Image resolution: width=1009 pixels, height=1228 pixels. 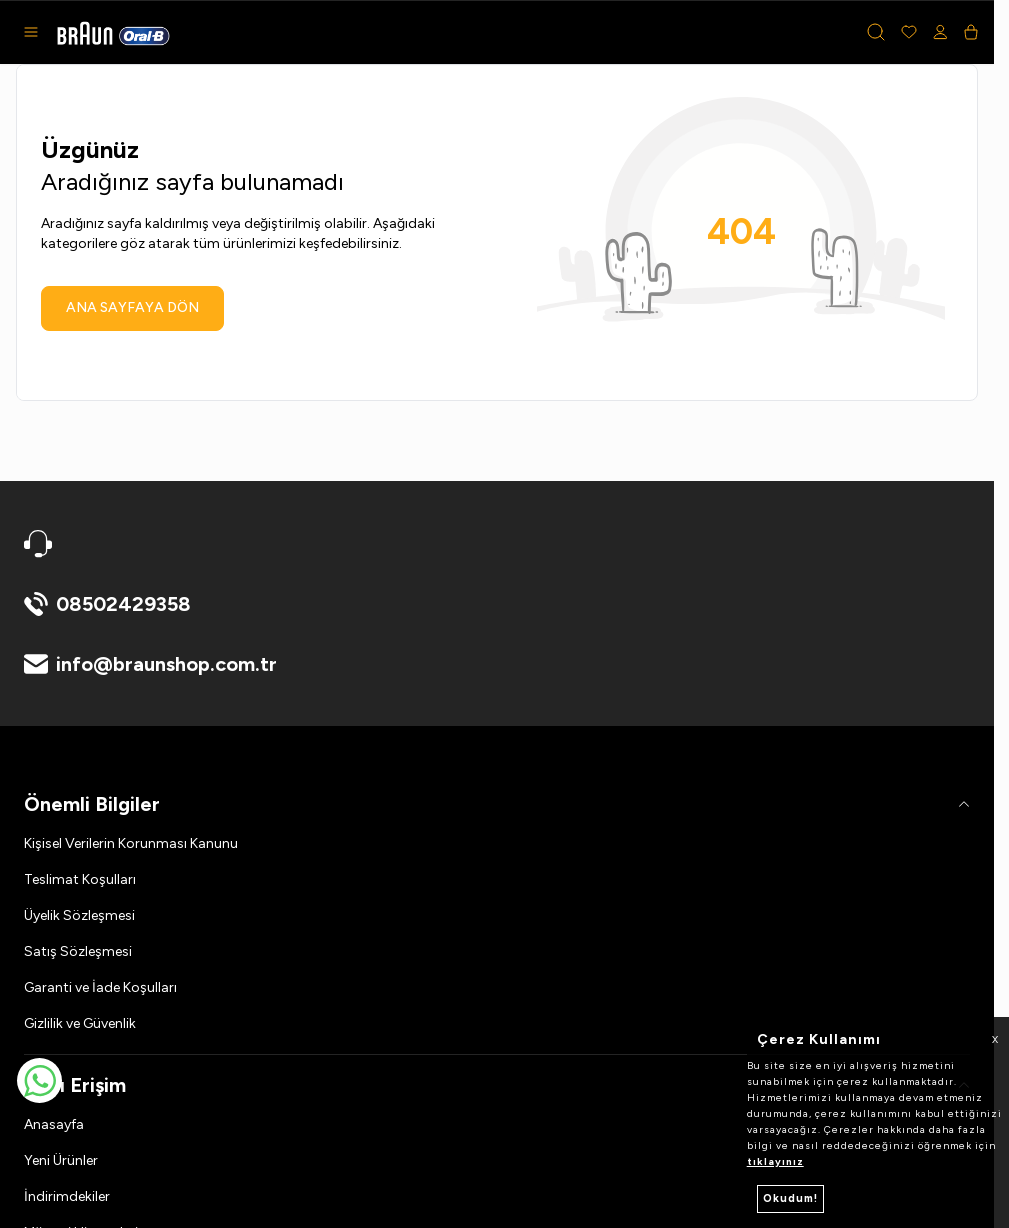 What do you see at coordinates (100, 987) in the screenshot?
I see `Garanti ve İade Koşulları` at bounding box center [100, 987].